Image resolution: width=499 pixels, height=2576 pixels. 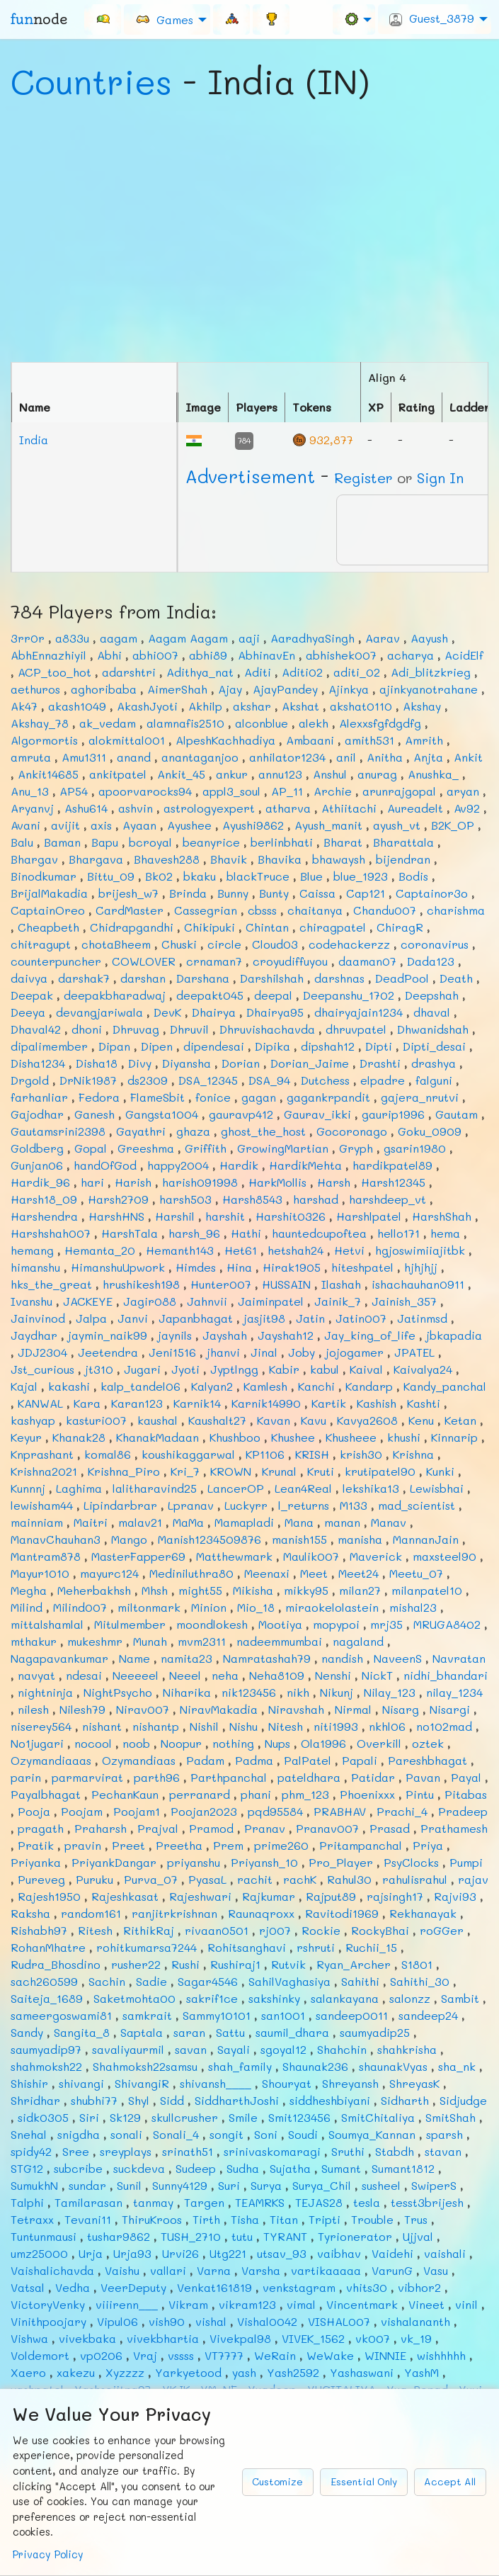 What do you see at coordinates (284, 2219) in the screenshot?
I see `Titan` at bounding box center [284, 2219].